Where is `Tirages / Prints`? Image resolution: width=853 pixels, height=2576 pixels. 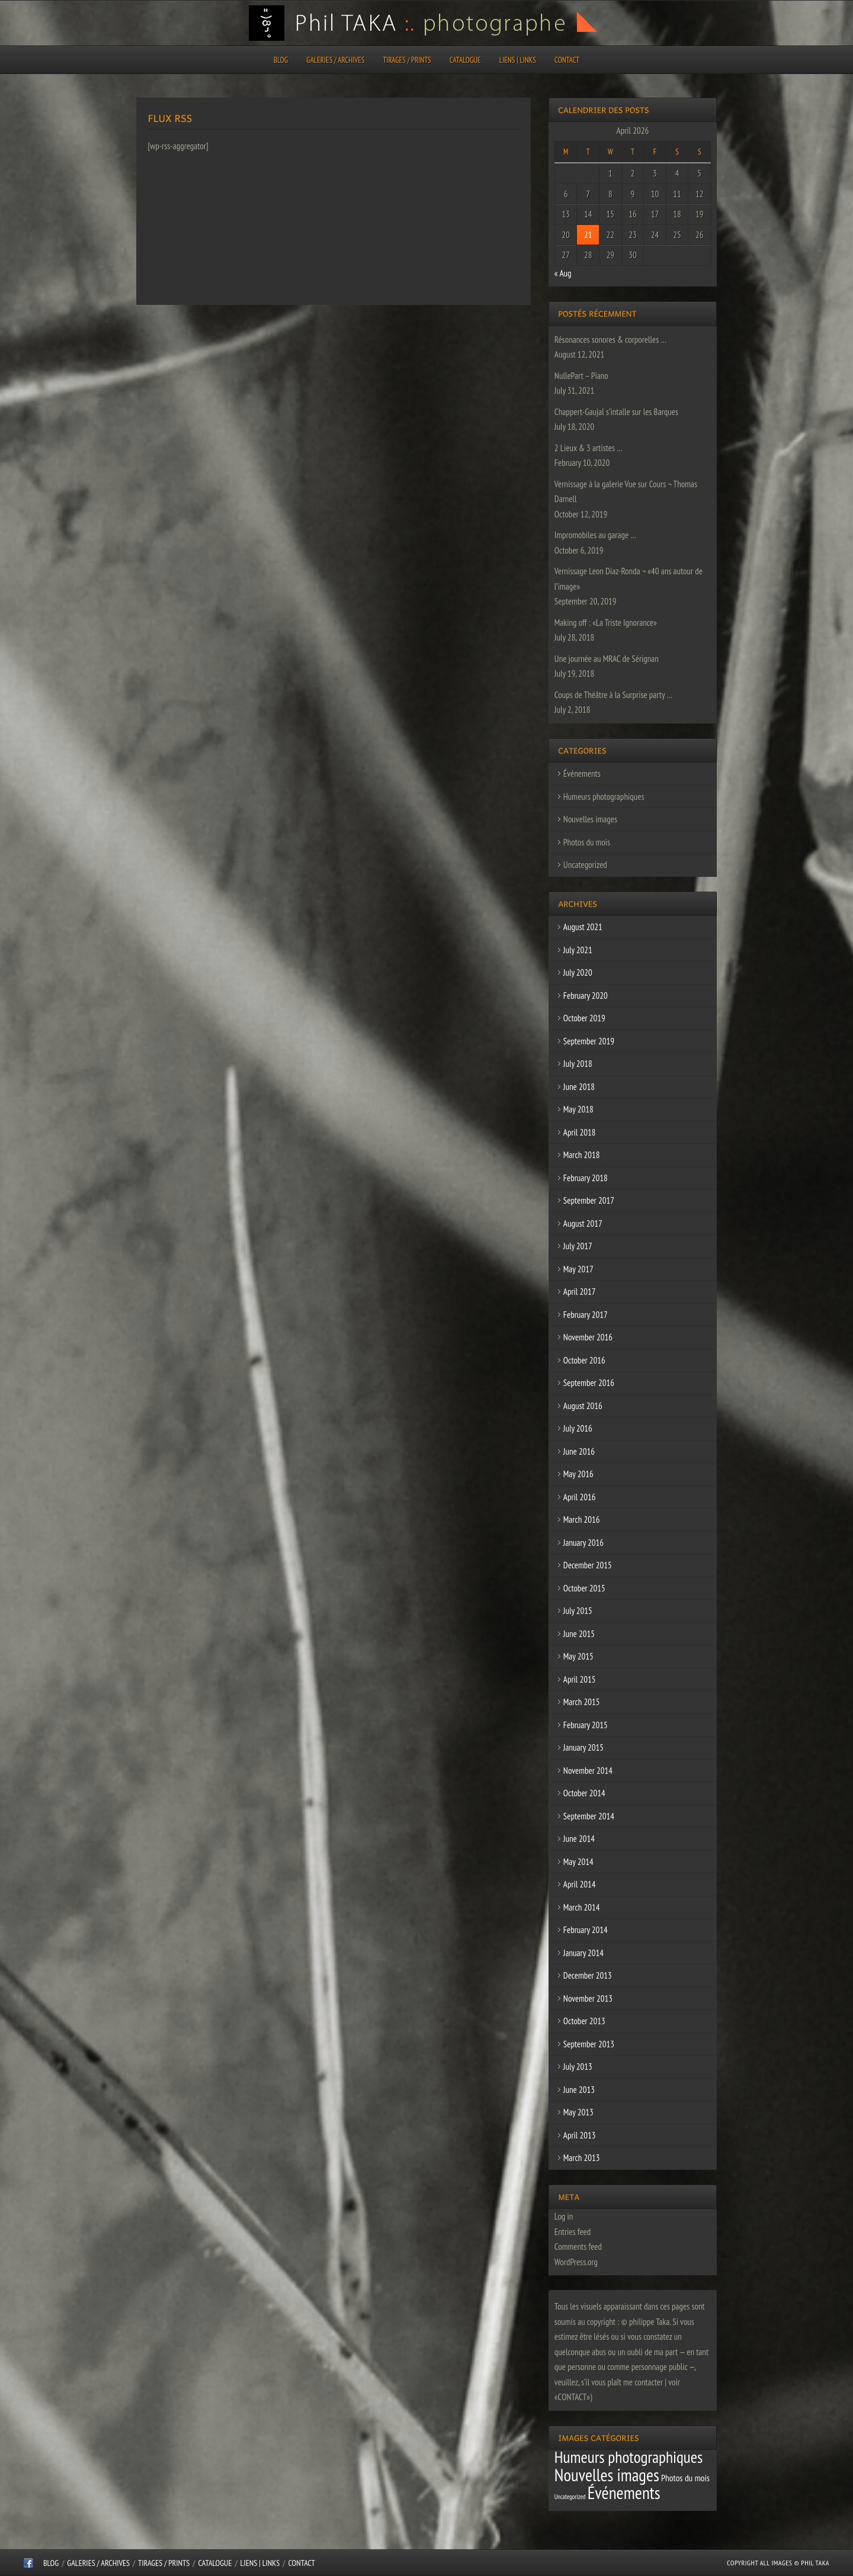 Tirages / Prints is located at coordinates (407, 60).